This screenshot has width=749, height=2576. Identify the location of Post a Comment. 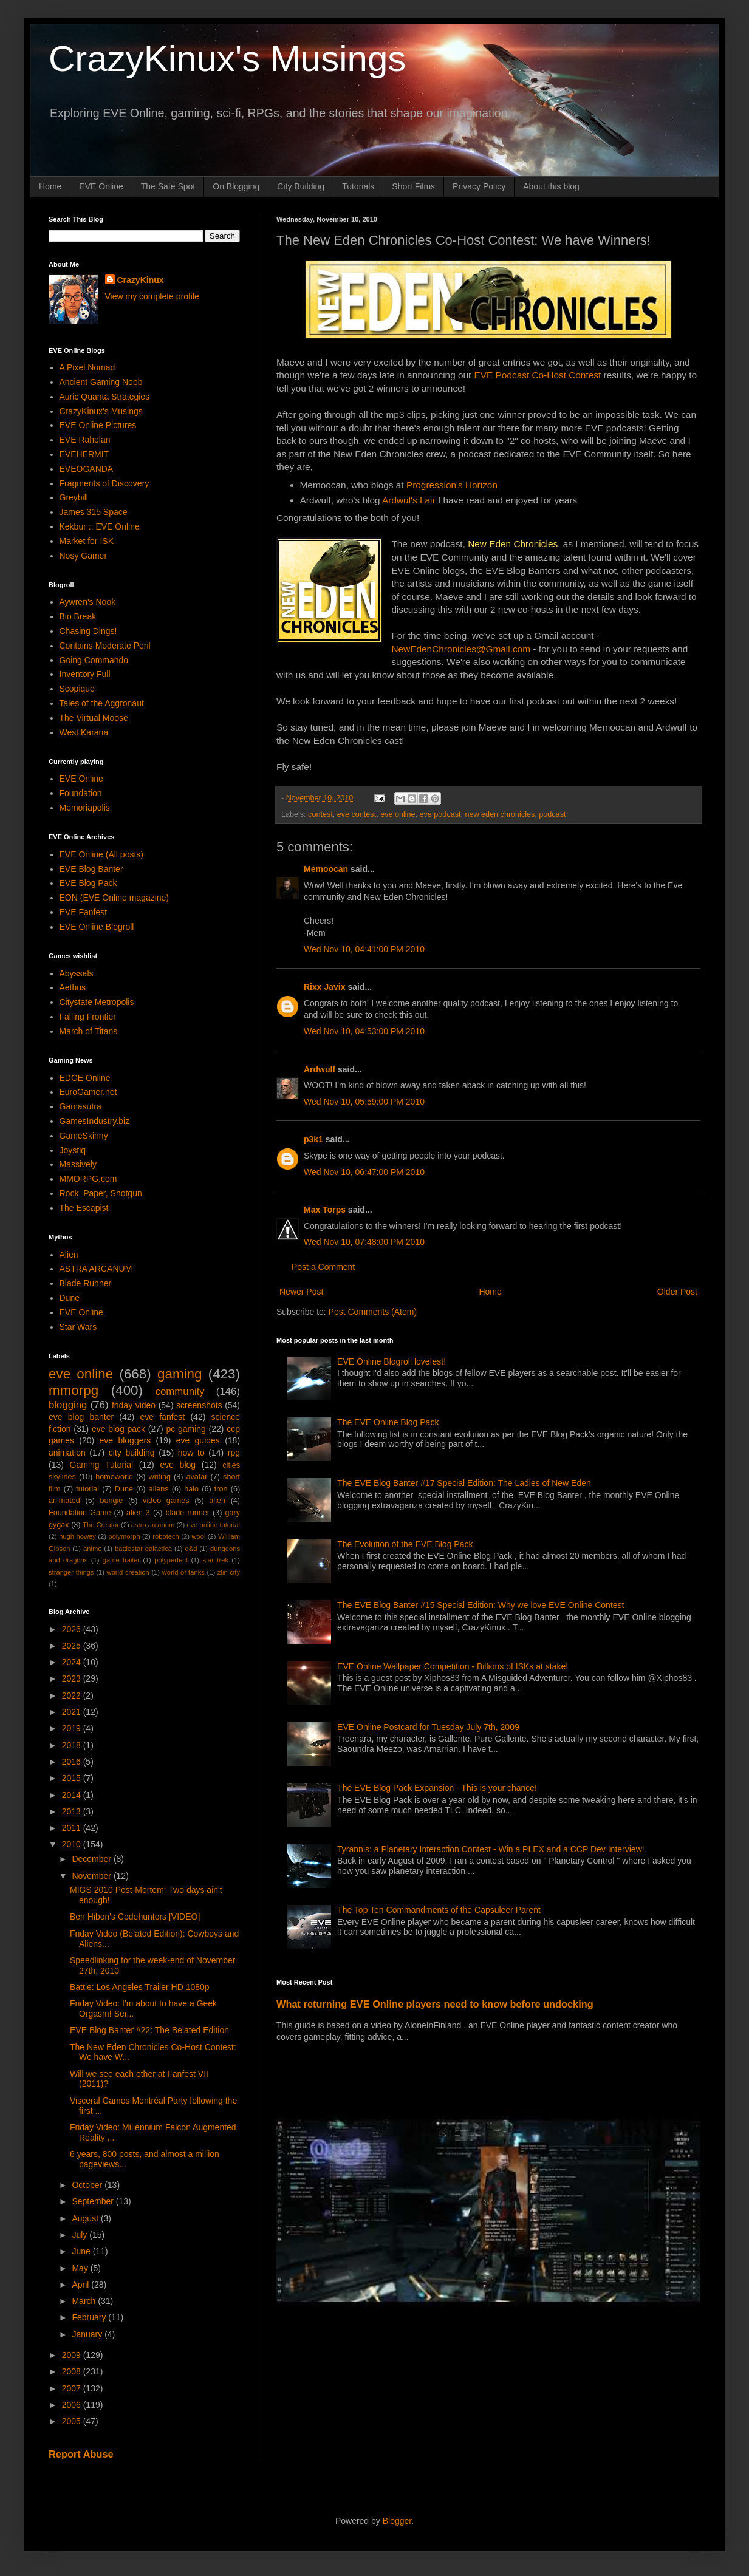
(323, 1267).